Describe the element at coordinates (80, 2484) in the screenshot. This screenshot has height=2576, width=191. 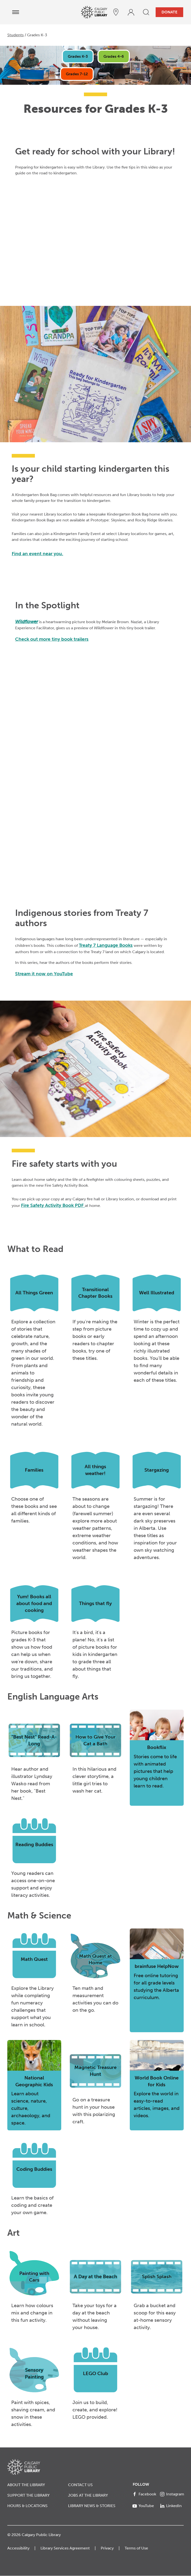
I see `Contact Us` at that location.